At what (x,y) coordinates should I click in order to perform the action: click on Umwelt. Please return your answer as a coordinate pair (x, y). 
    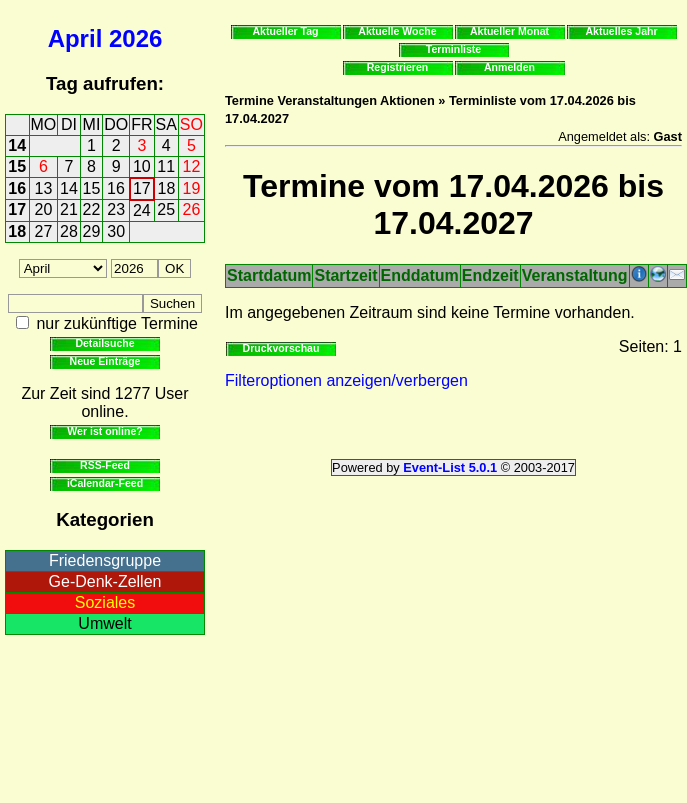
    Looking at the image, I should click on (104, 623).